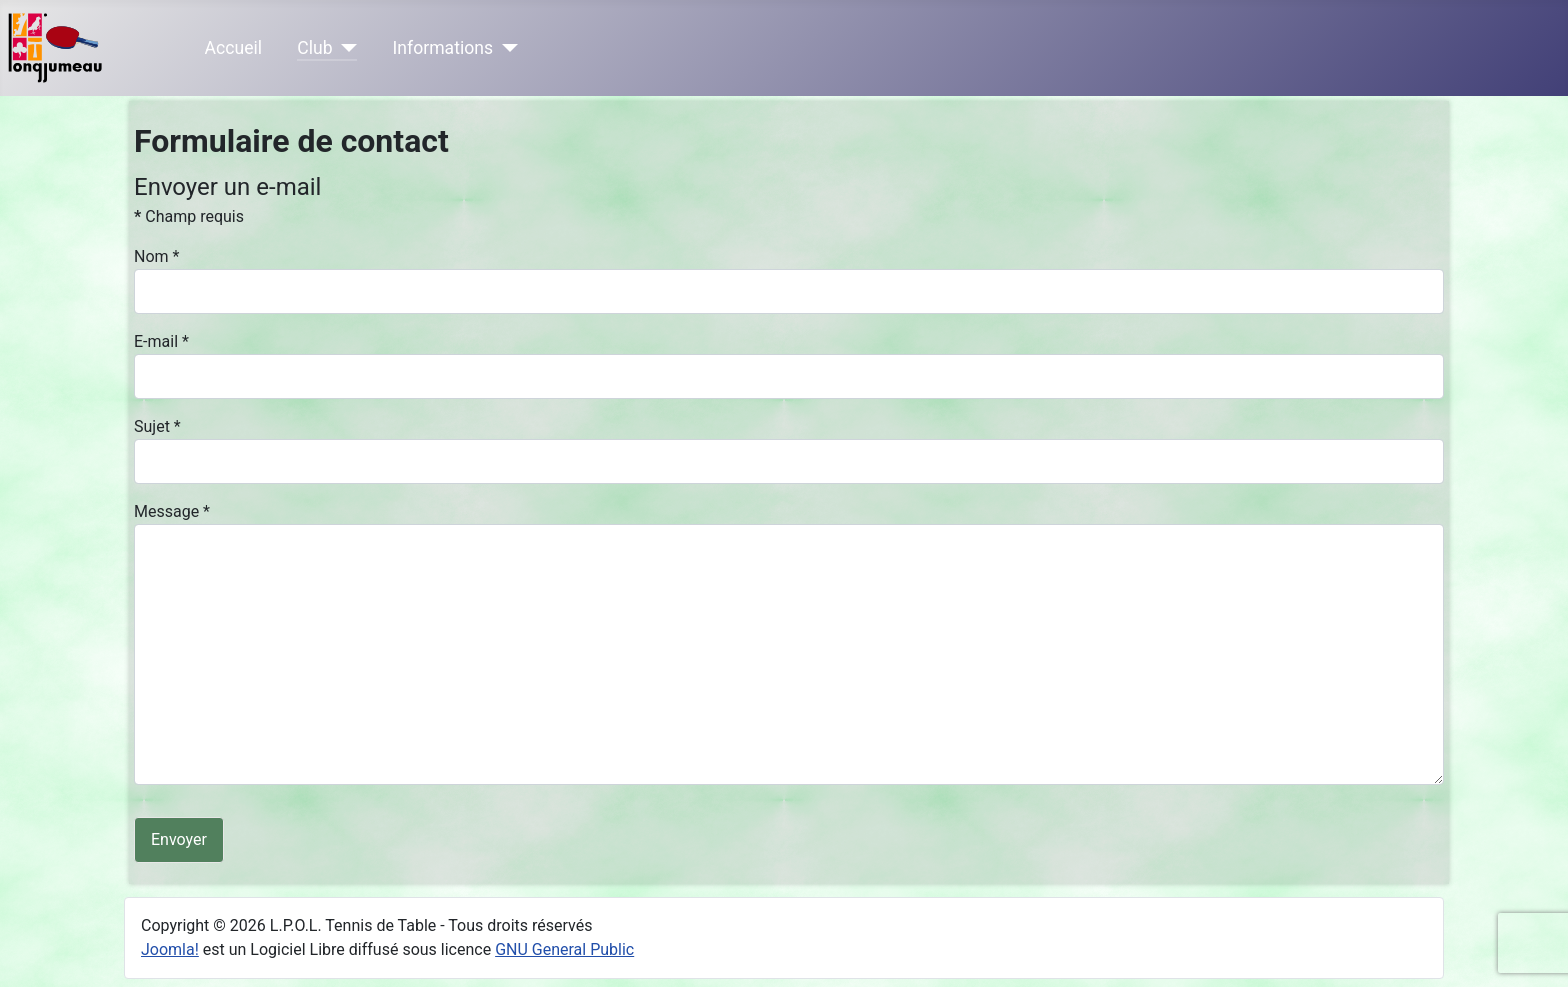  I want to click on Message, so click(172, 511).